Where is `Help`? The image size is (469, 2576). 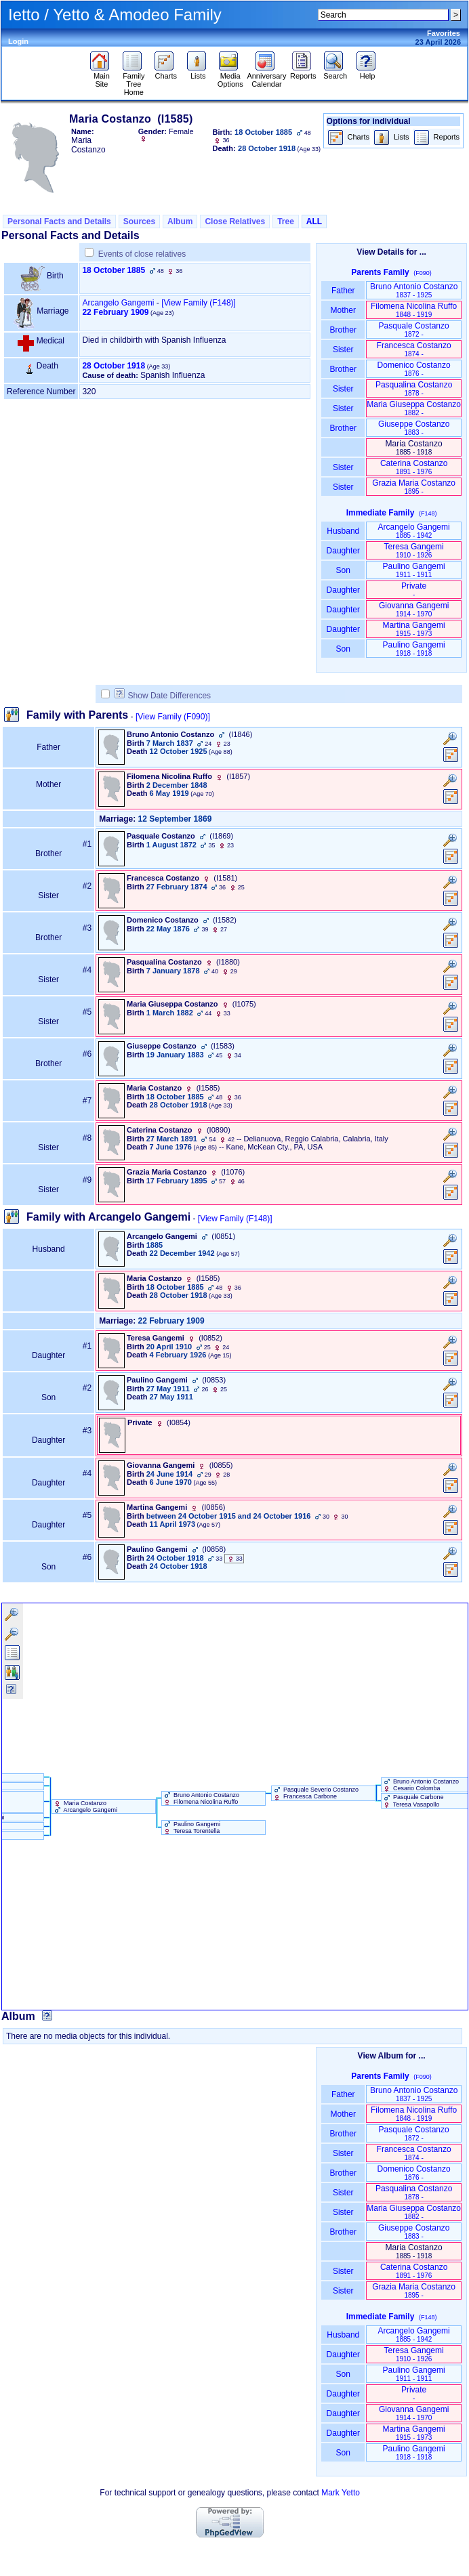 Help is located at coordinates (367, 72).